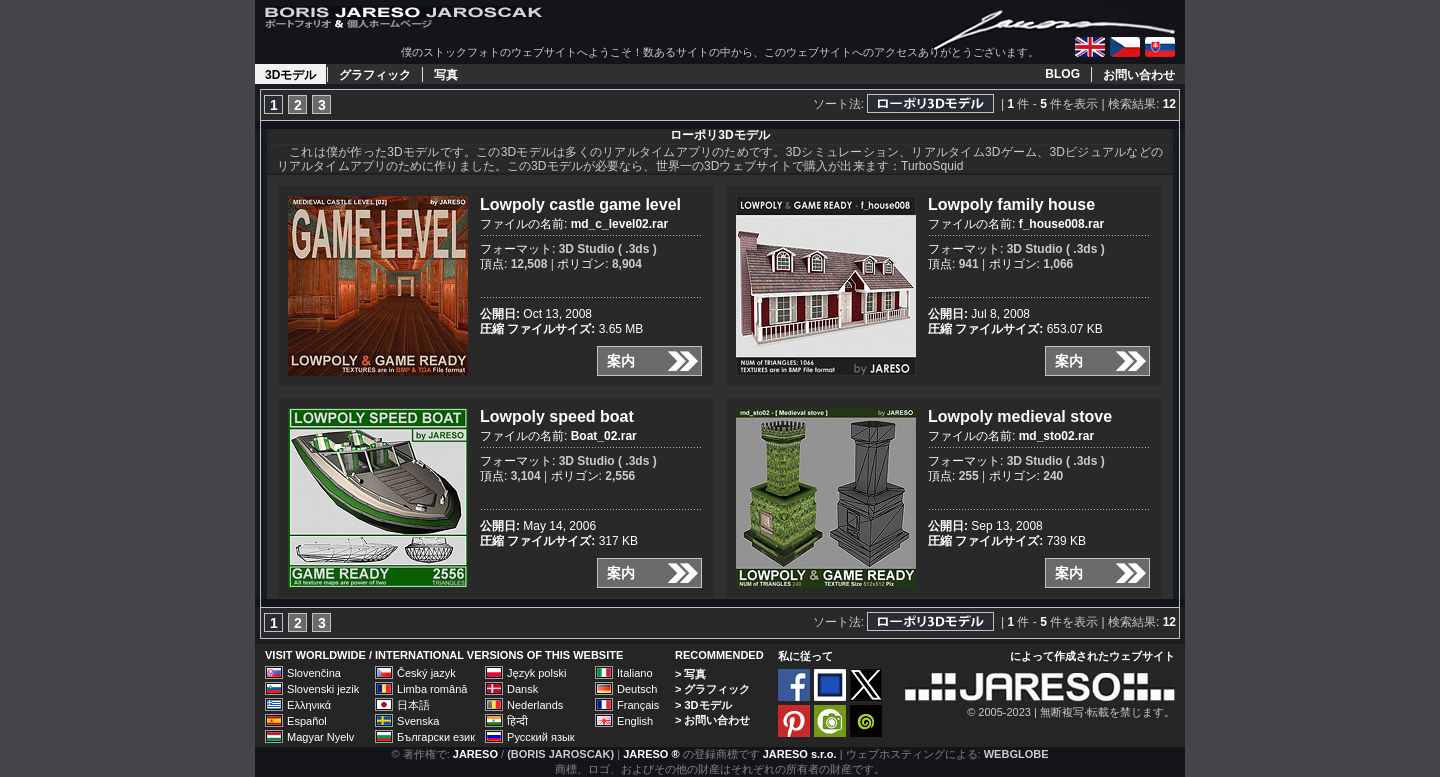 Image resolution: width=1440 pixels, height=777 pixels. Describe the element at coordinates (637, 689) in the screenshot. I see `Deutsch` at that location.